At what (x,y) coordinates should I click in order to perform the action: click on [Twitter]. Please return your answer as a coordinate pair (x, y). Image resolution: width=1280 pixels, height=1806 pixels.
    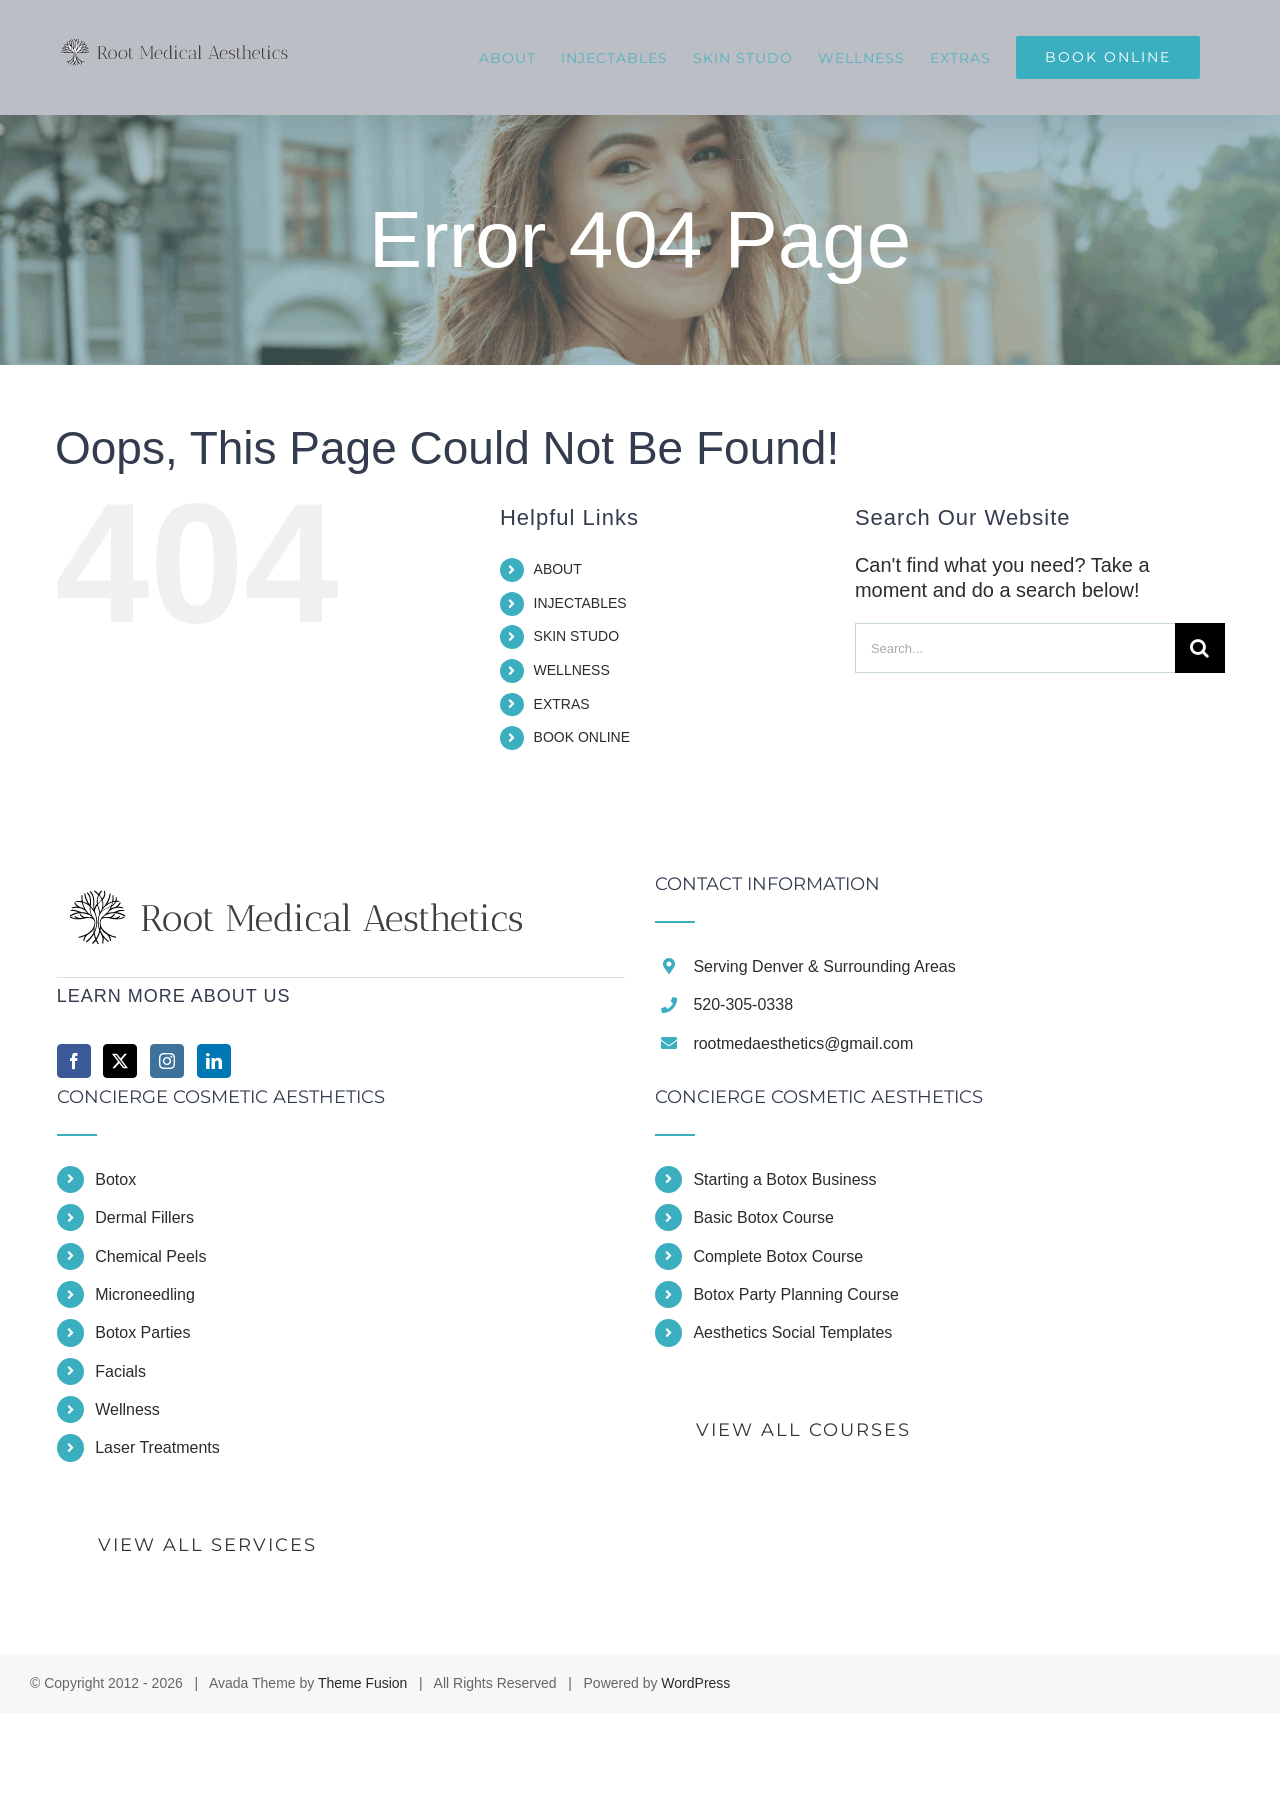
    Looking at the image, I should click on (120, 1061).